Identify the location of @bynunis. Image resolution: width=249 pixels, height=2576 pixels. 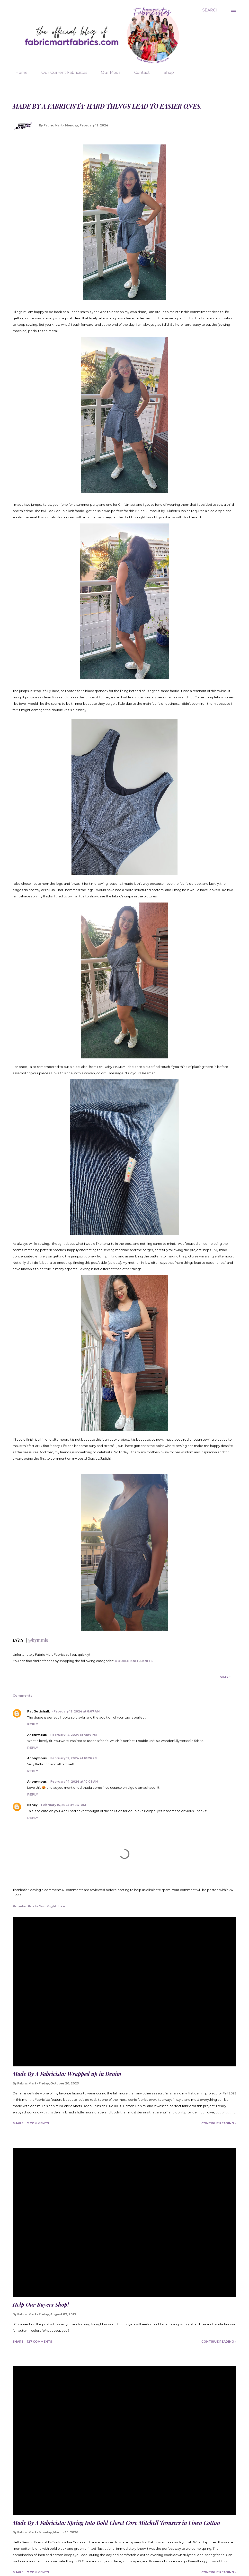
(38, 1640).